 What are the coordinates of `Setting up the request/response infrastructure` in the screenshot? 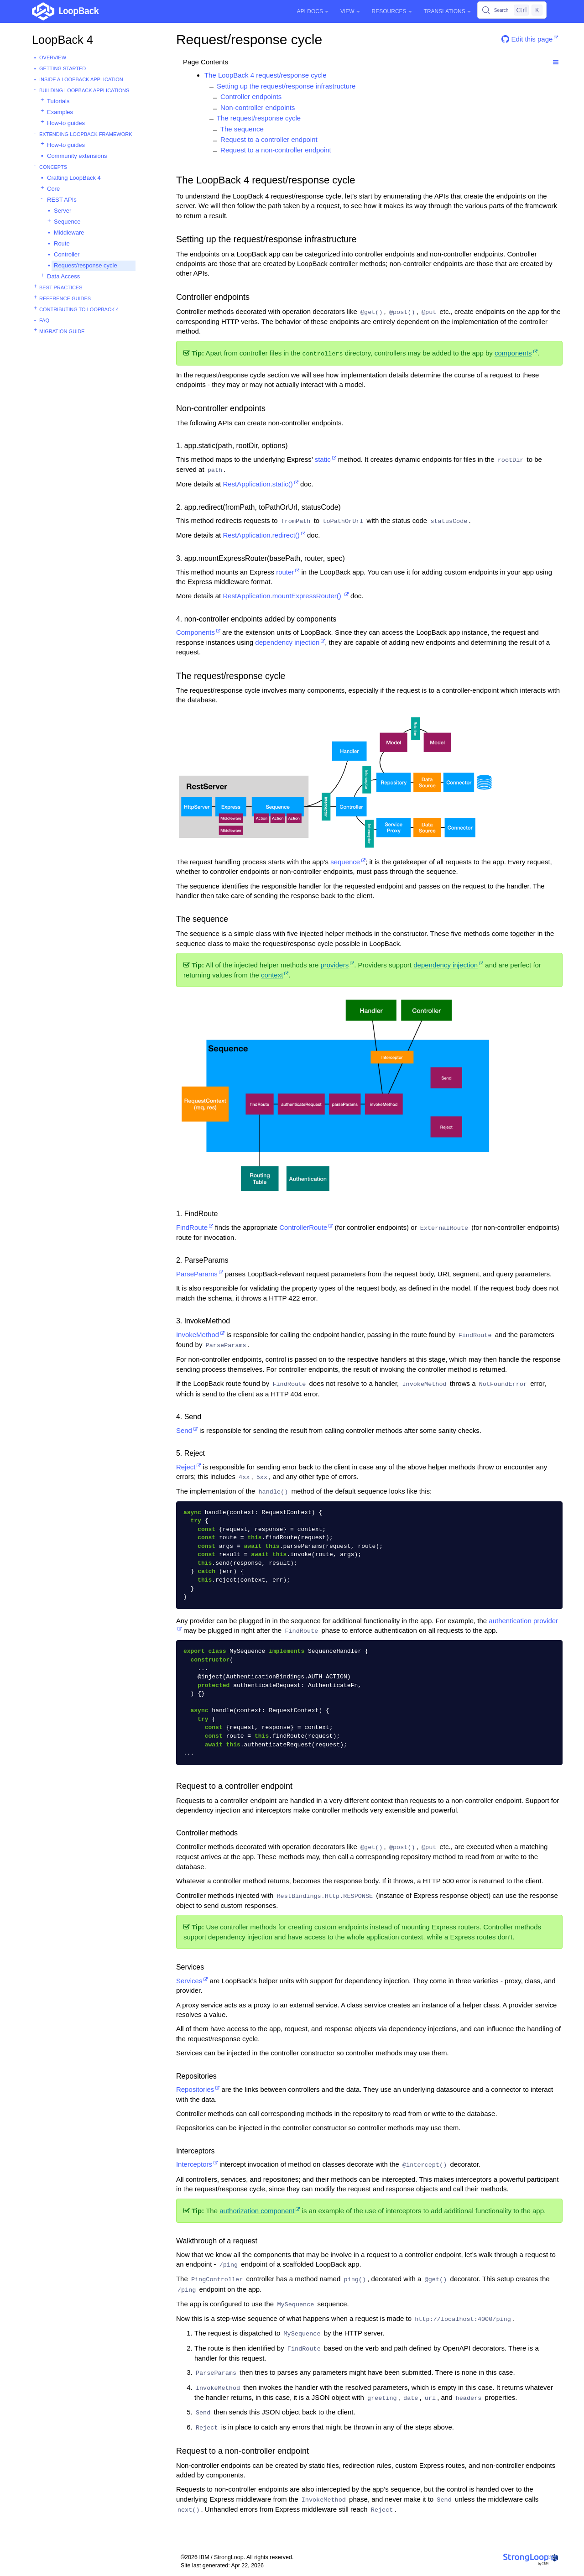 It's located at (286, 86).